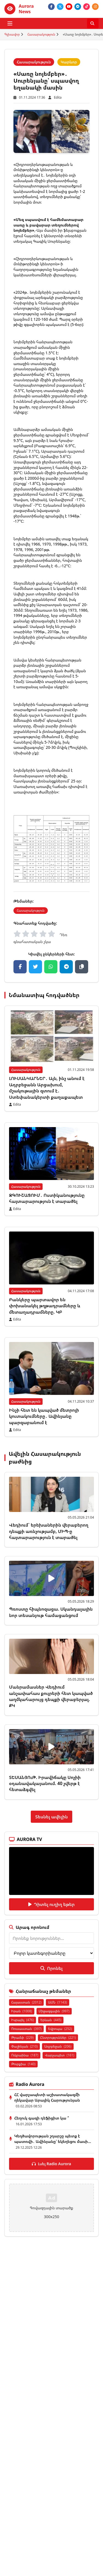  I want to click on Ուկրաինա, so click(24, 2055).